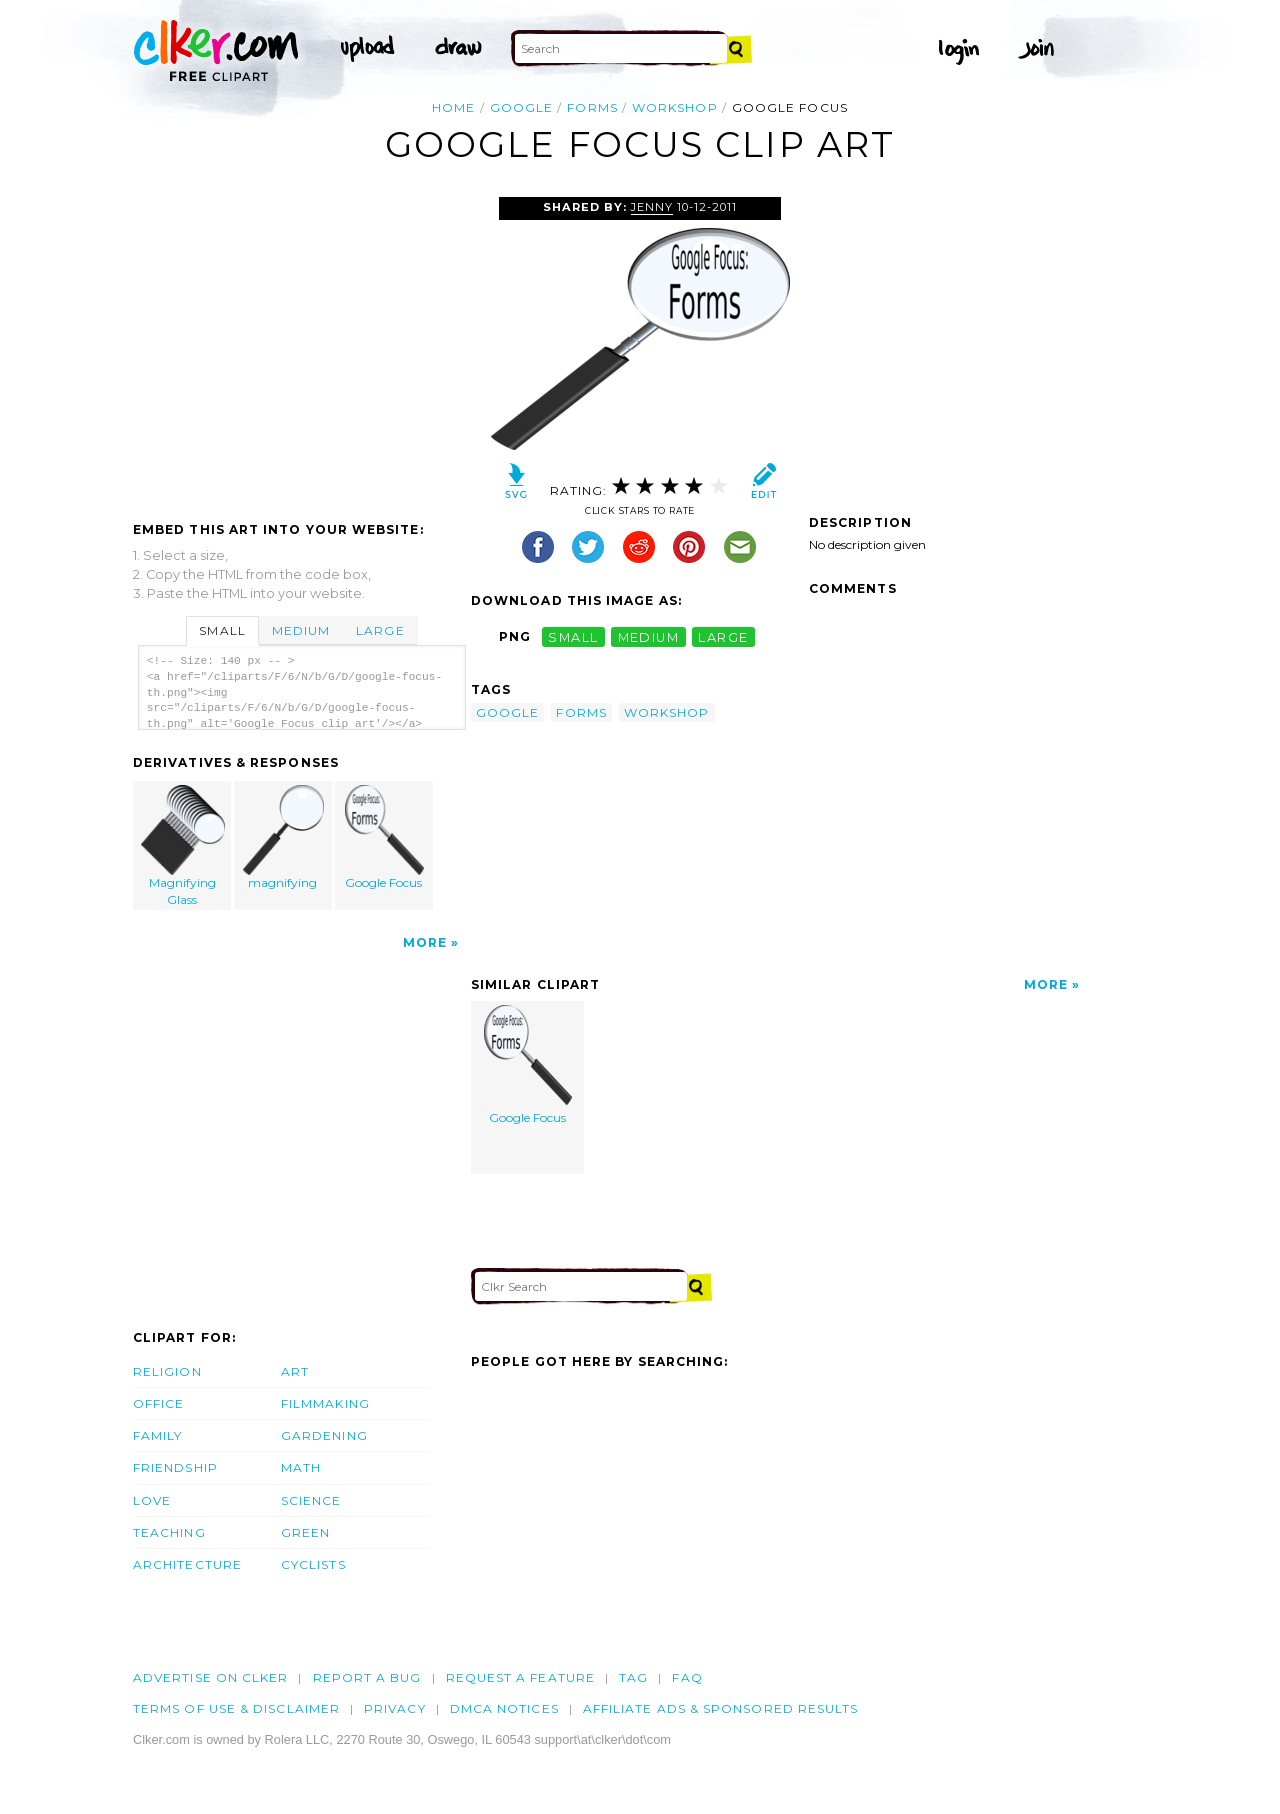 The height and width of the screenshot is (1814, 1280). I want to click on Advertise on clker, so click(210, 1677).